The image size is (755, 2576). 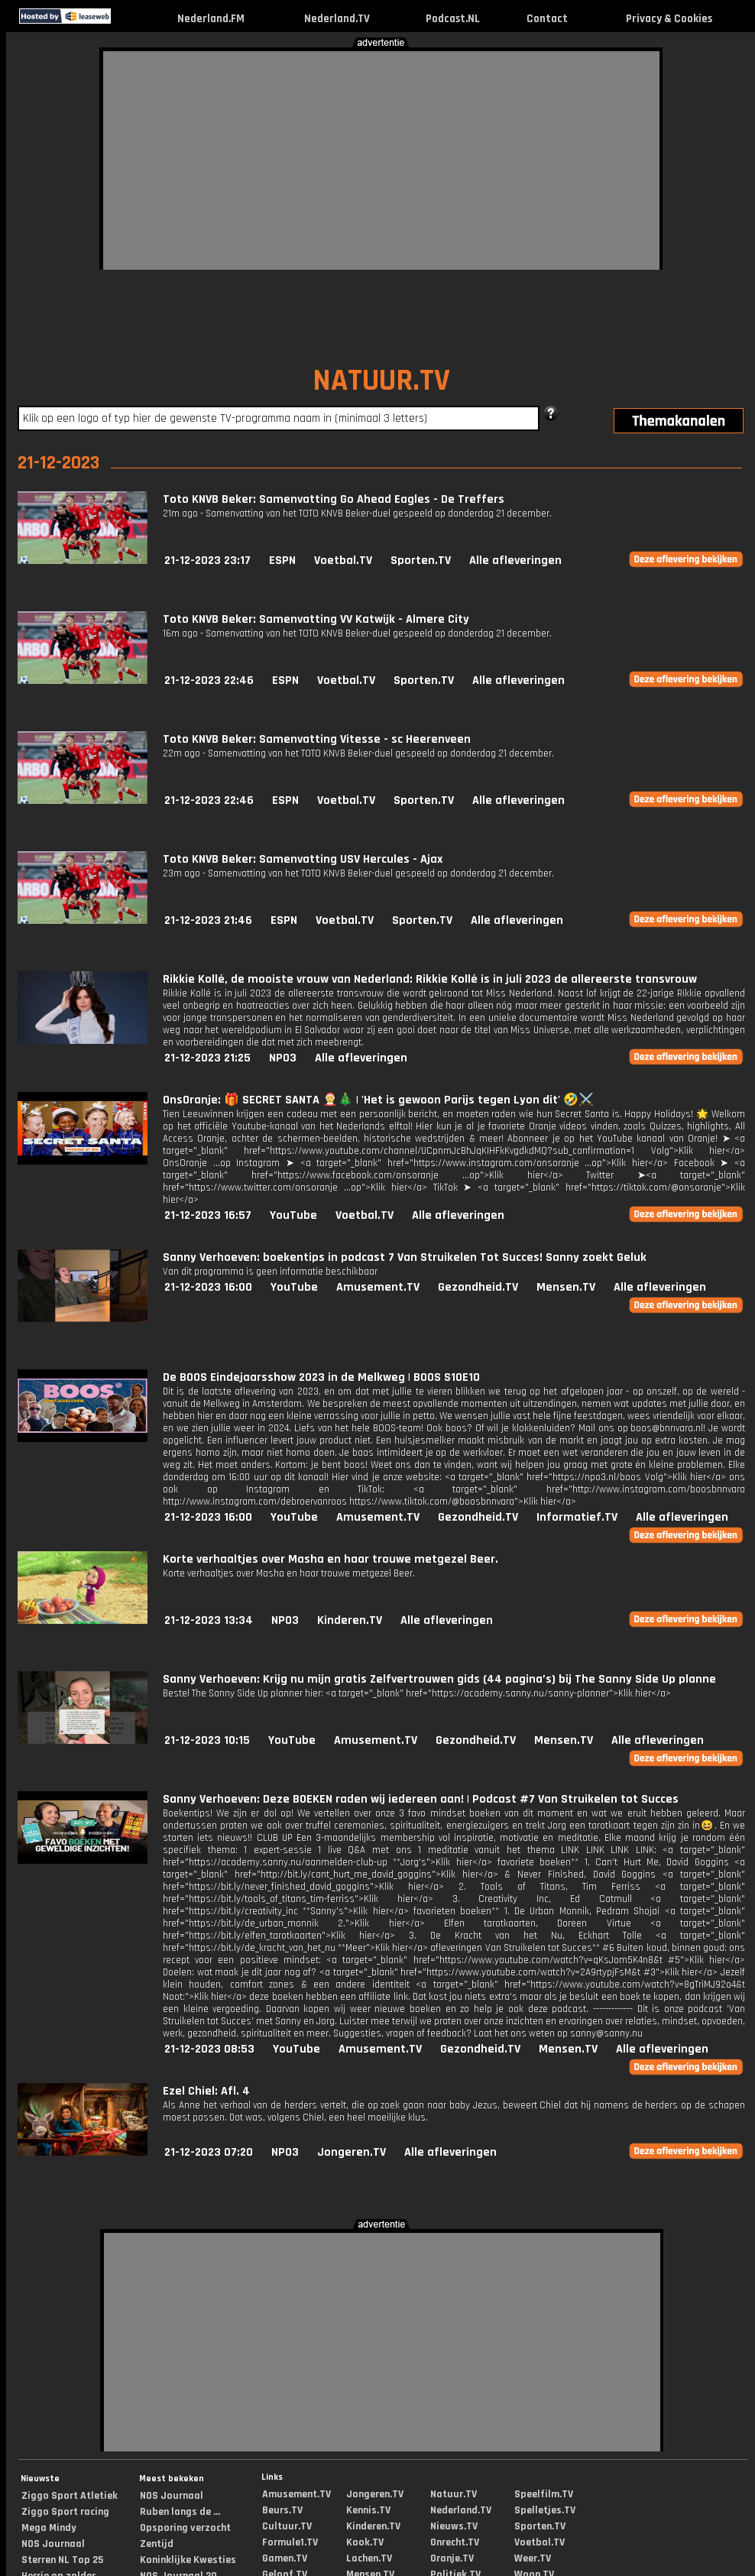 What do you see at coordinates (207, 1740) in the screenshot?
I see `21-12-2023 10:15` at bounding box center [207, 1740].